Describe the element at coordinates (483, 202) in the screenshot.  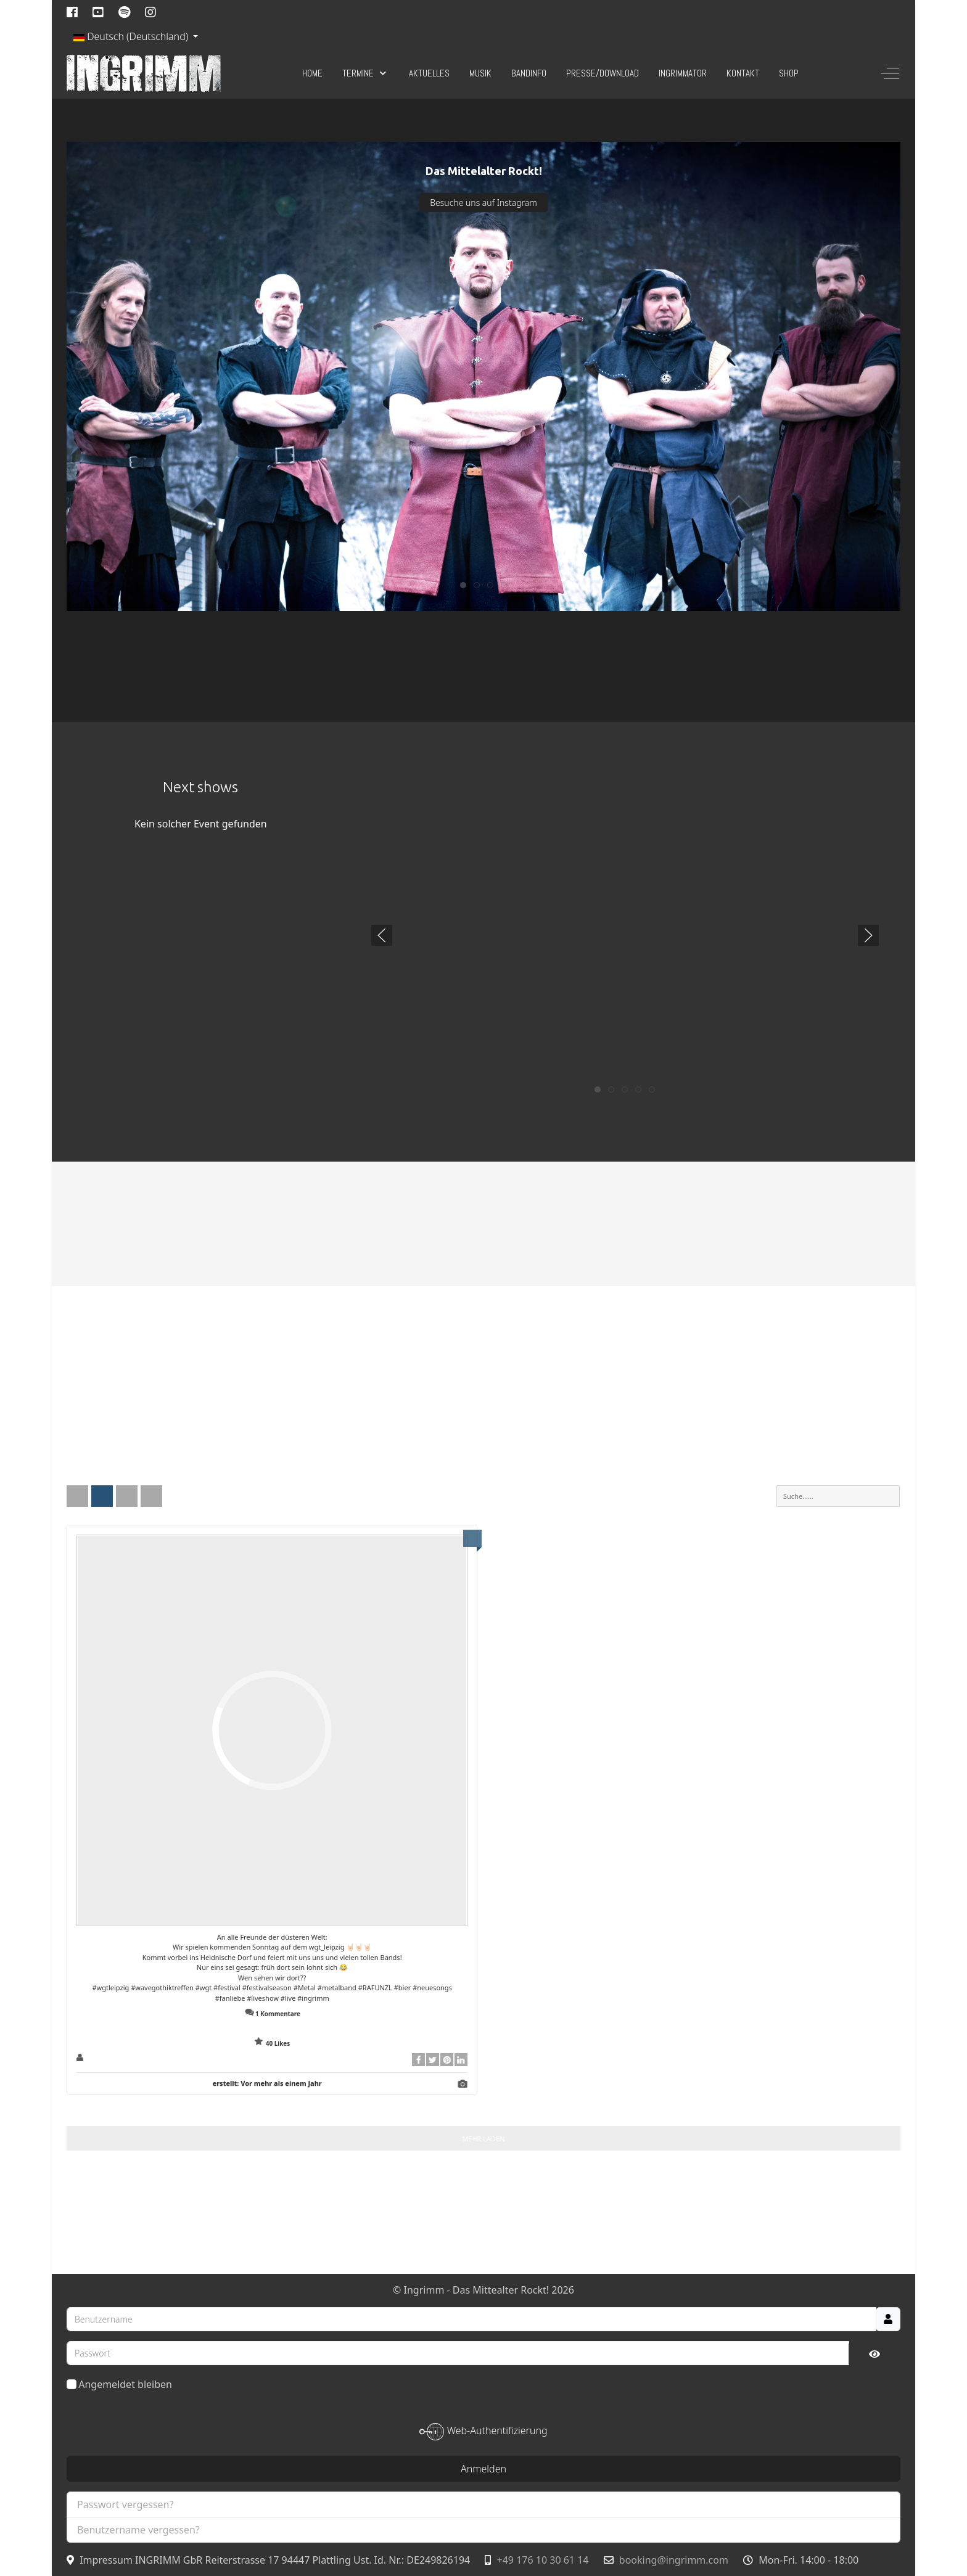
I see `Besuche uns auf Instagram` at that location.